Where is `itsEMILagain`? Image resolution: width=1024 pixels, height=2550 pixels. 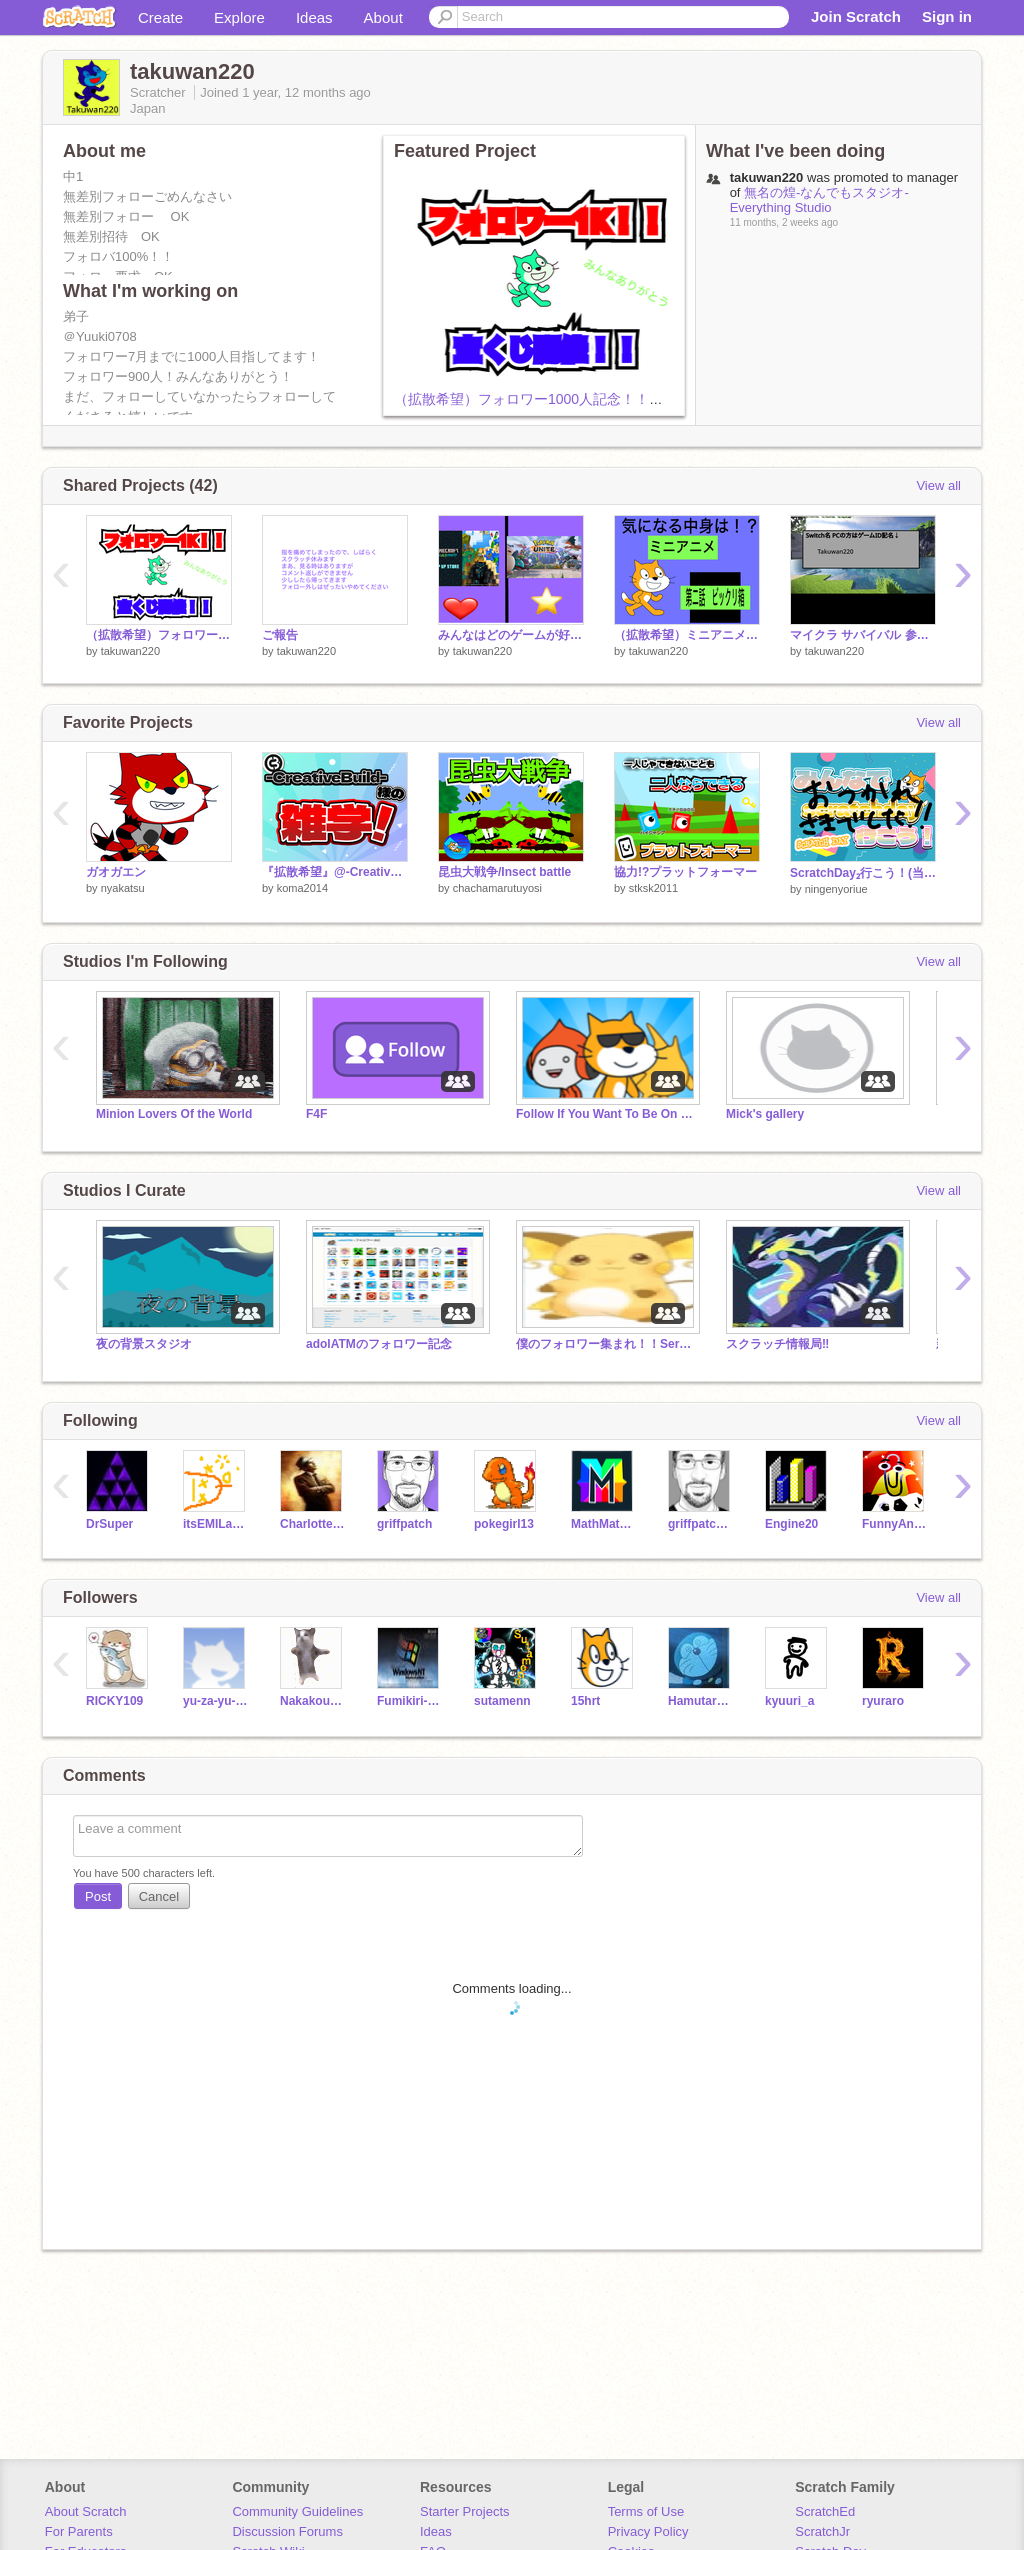 itsEMILagain is located at coordinates (216, 1524).